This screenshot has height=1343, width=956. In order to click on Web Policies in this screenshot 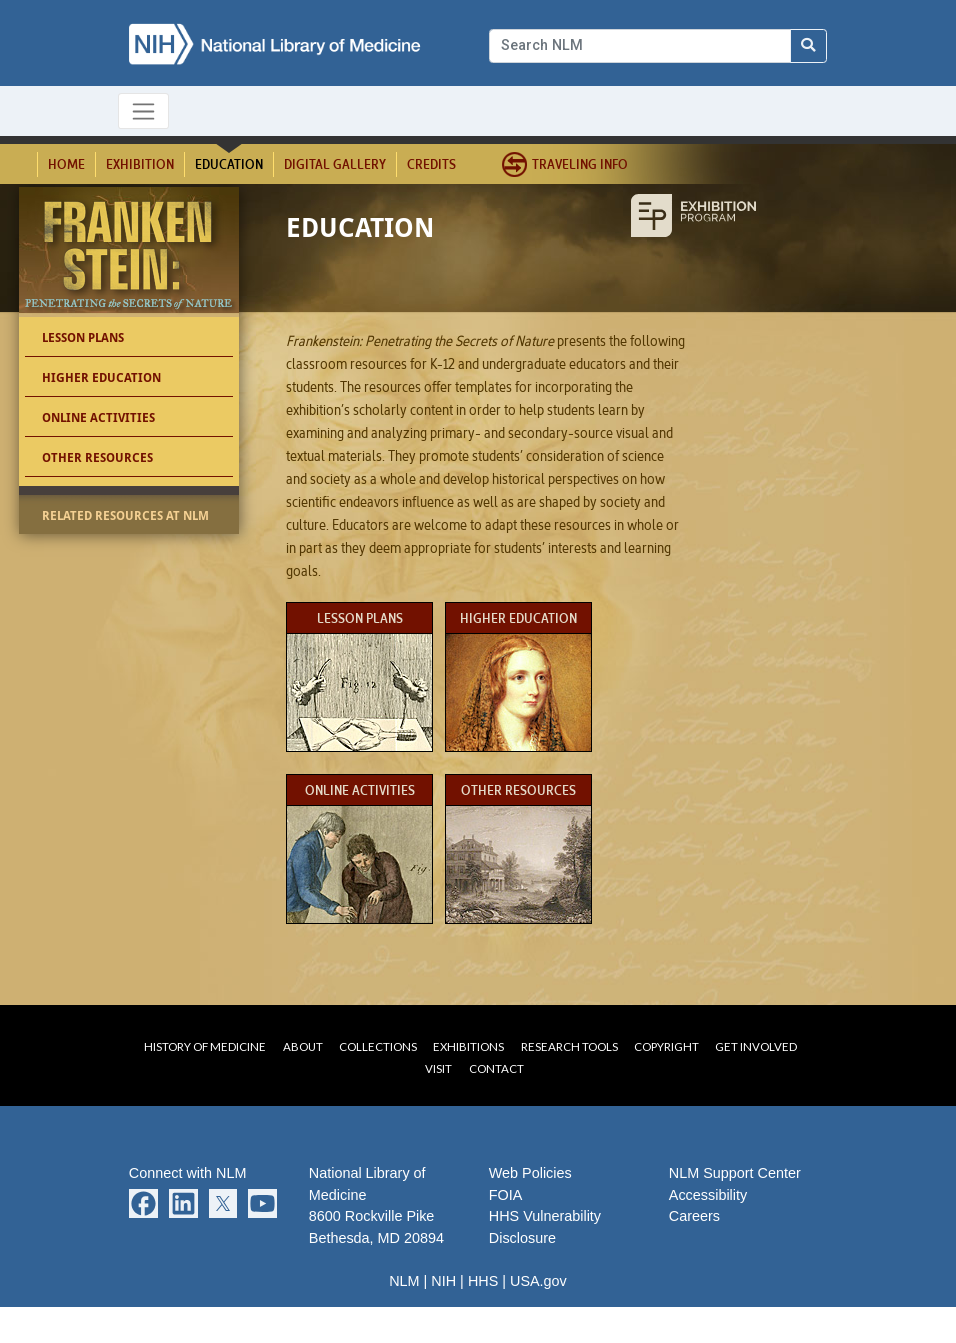, I will do `click(530, 1173)`.